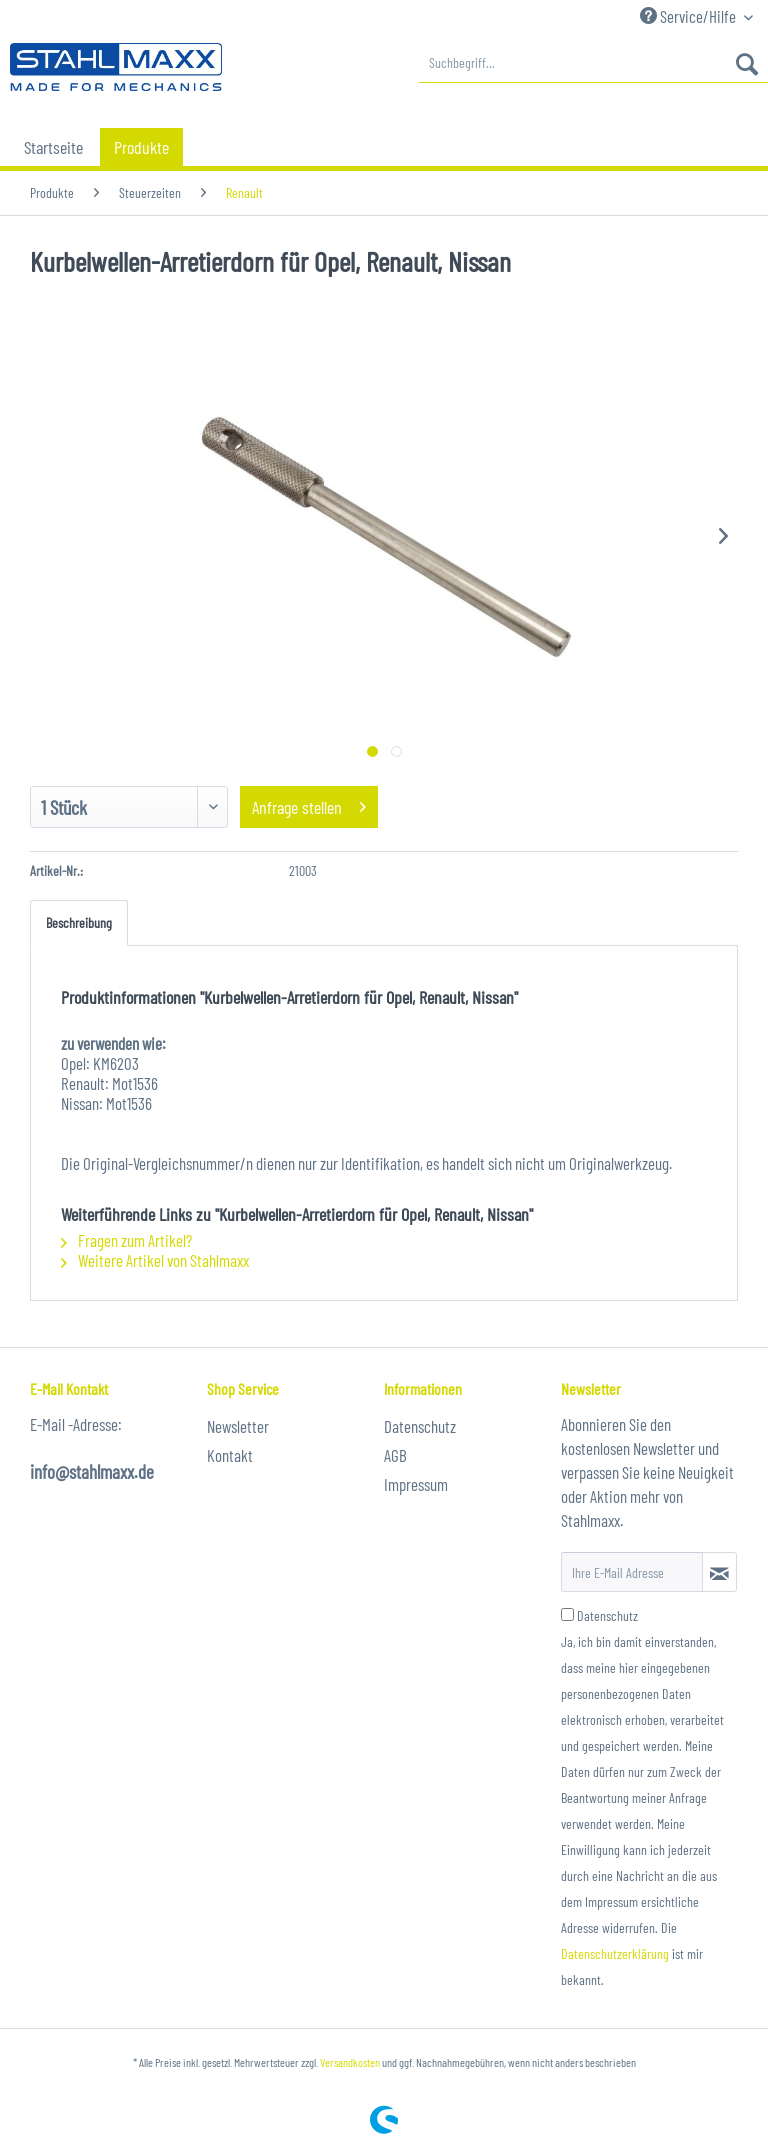 This screenshot has height=2148, width=768. What do you see at coordinates (719, 1572) in the screenshot?
I see `[Newsletter abonnieren]` at bounding box center [719, 1572].